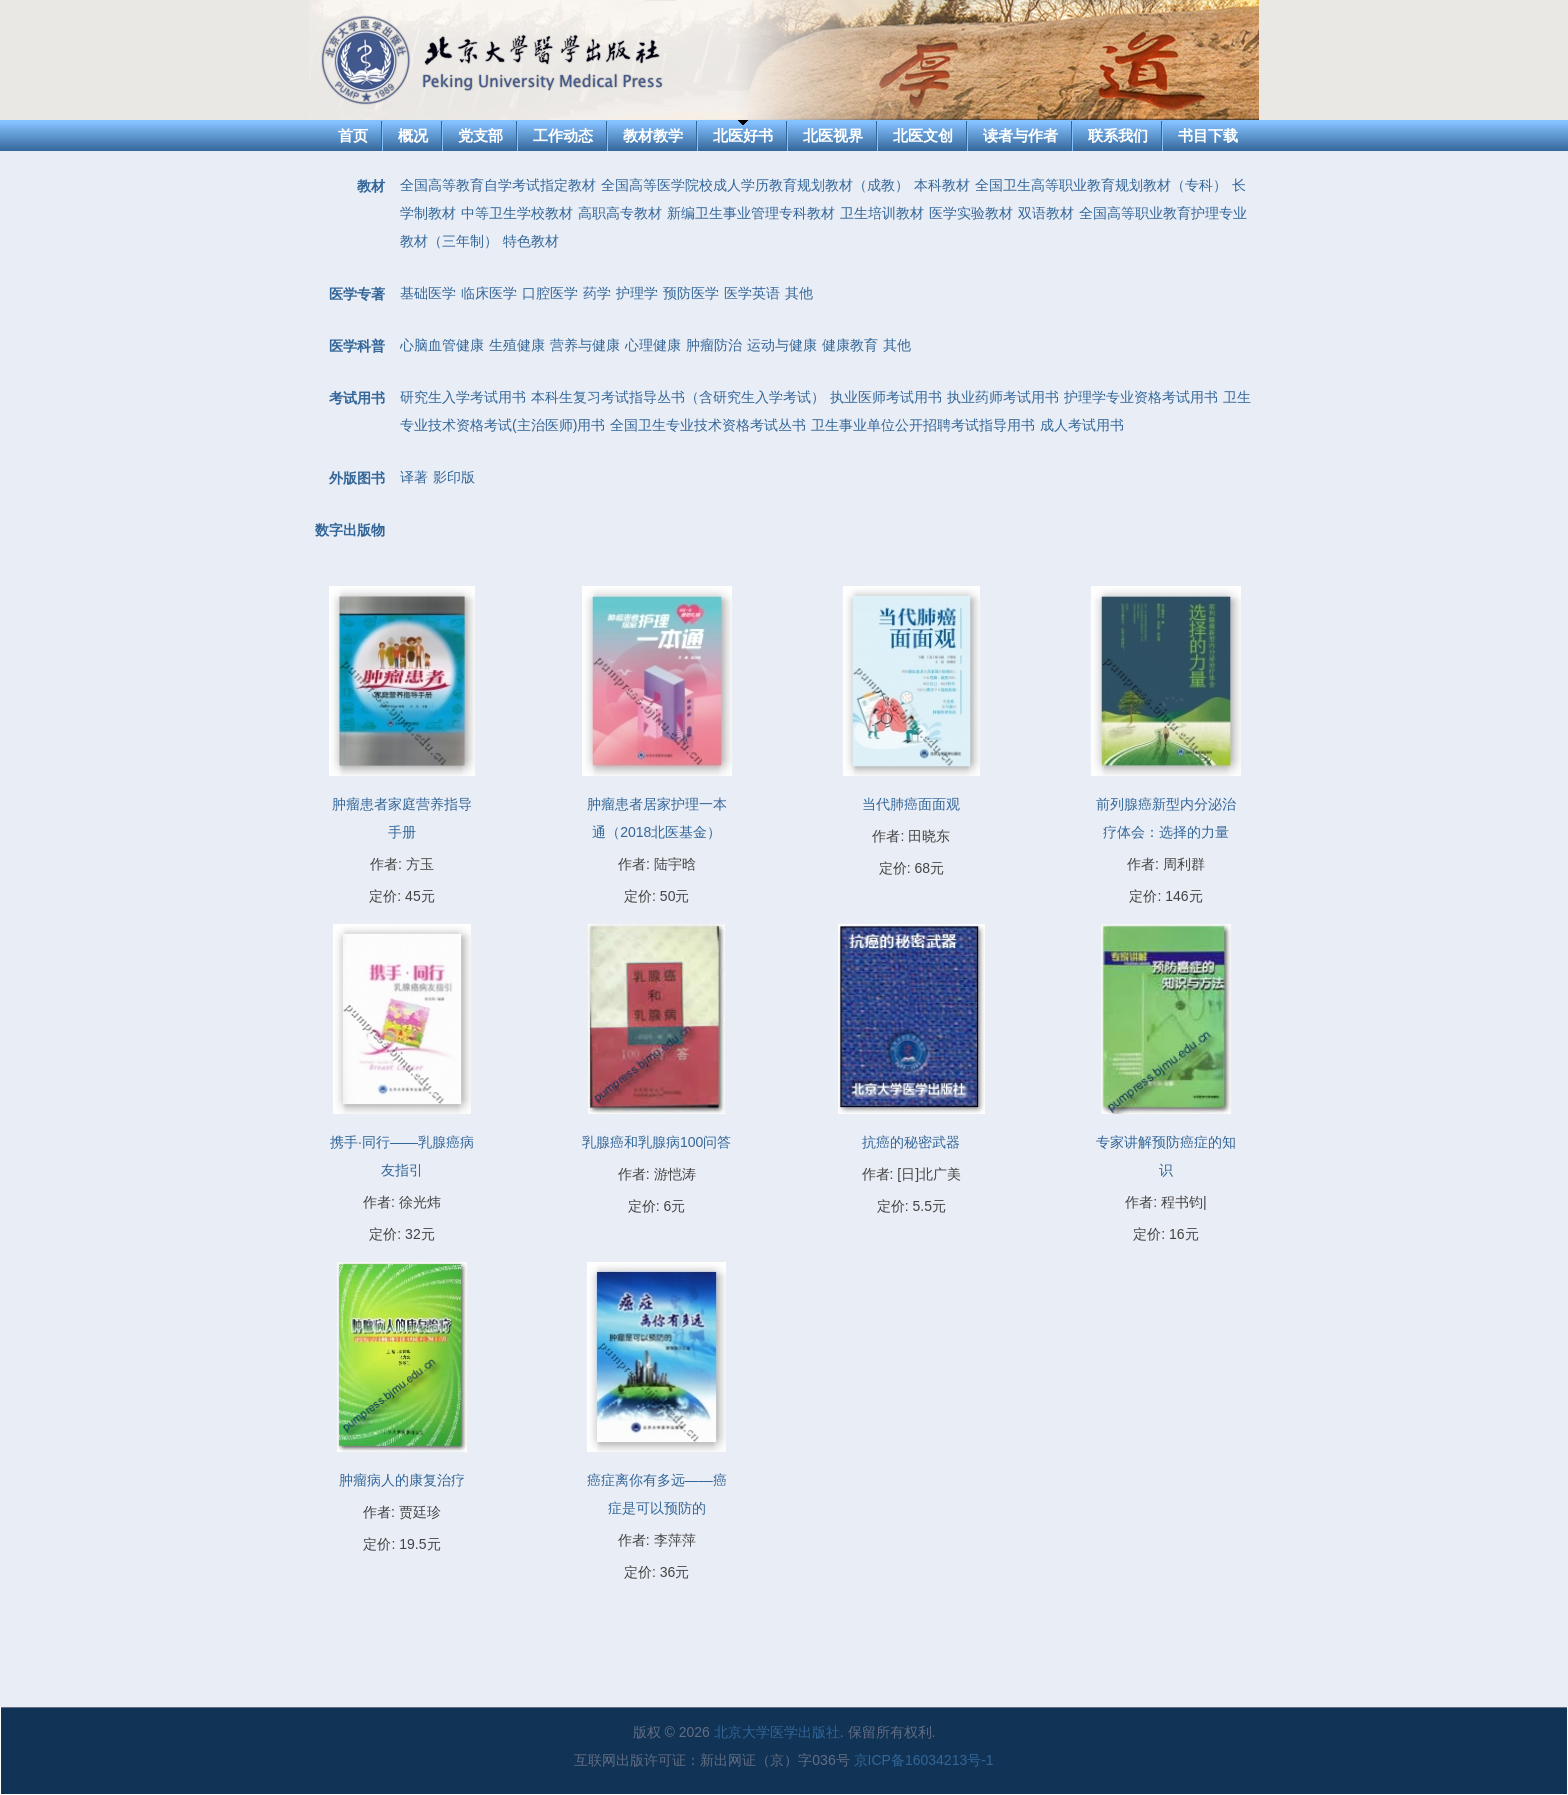 The height and width of the screenshot is (1795, 1568). What do you see at coordinates (923, 135) in the screenshot?
I see `北医文创` at bounding box center [923, 135].